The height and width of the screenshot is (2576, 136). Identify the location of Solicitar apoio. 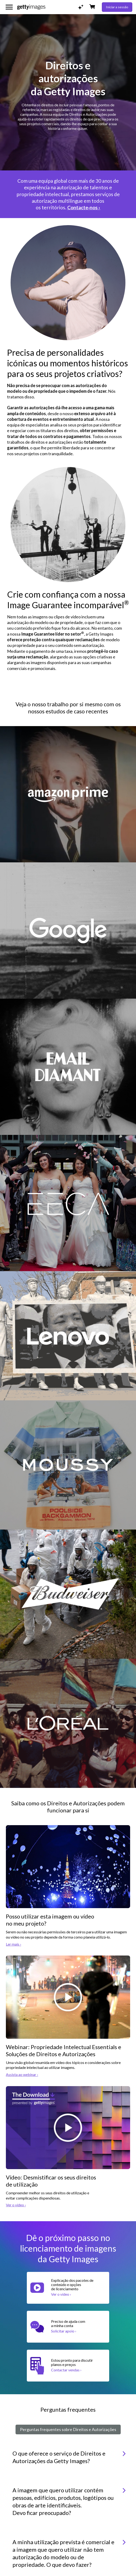
(63, 2331).